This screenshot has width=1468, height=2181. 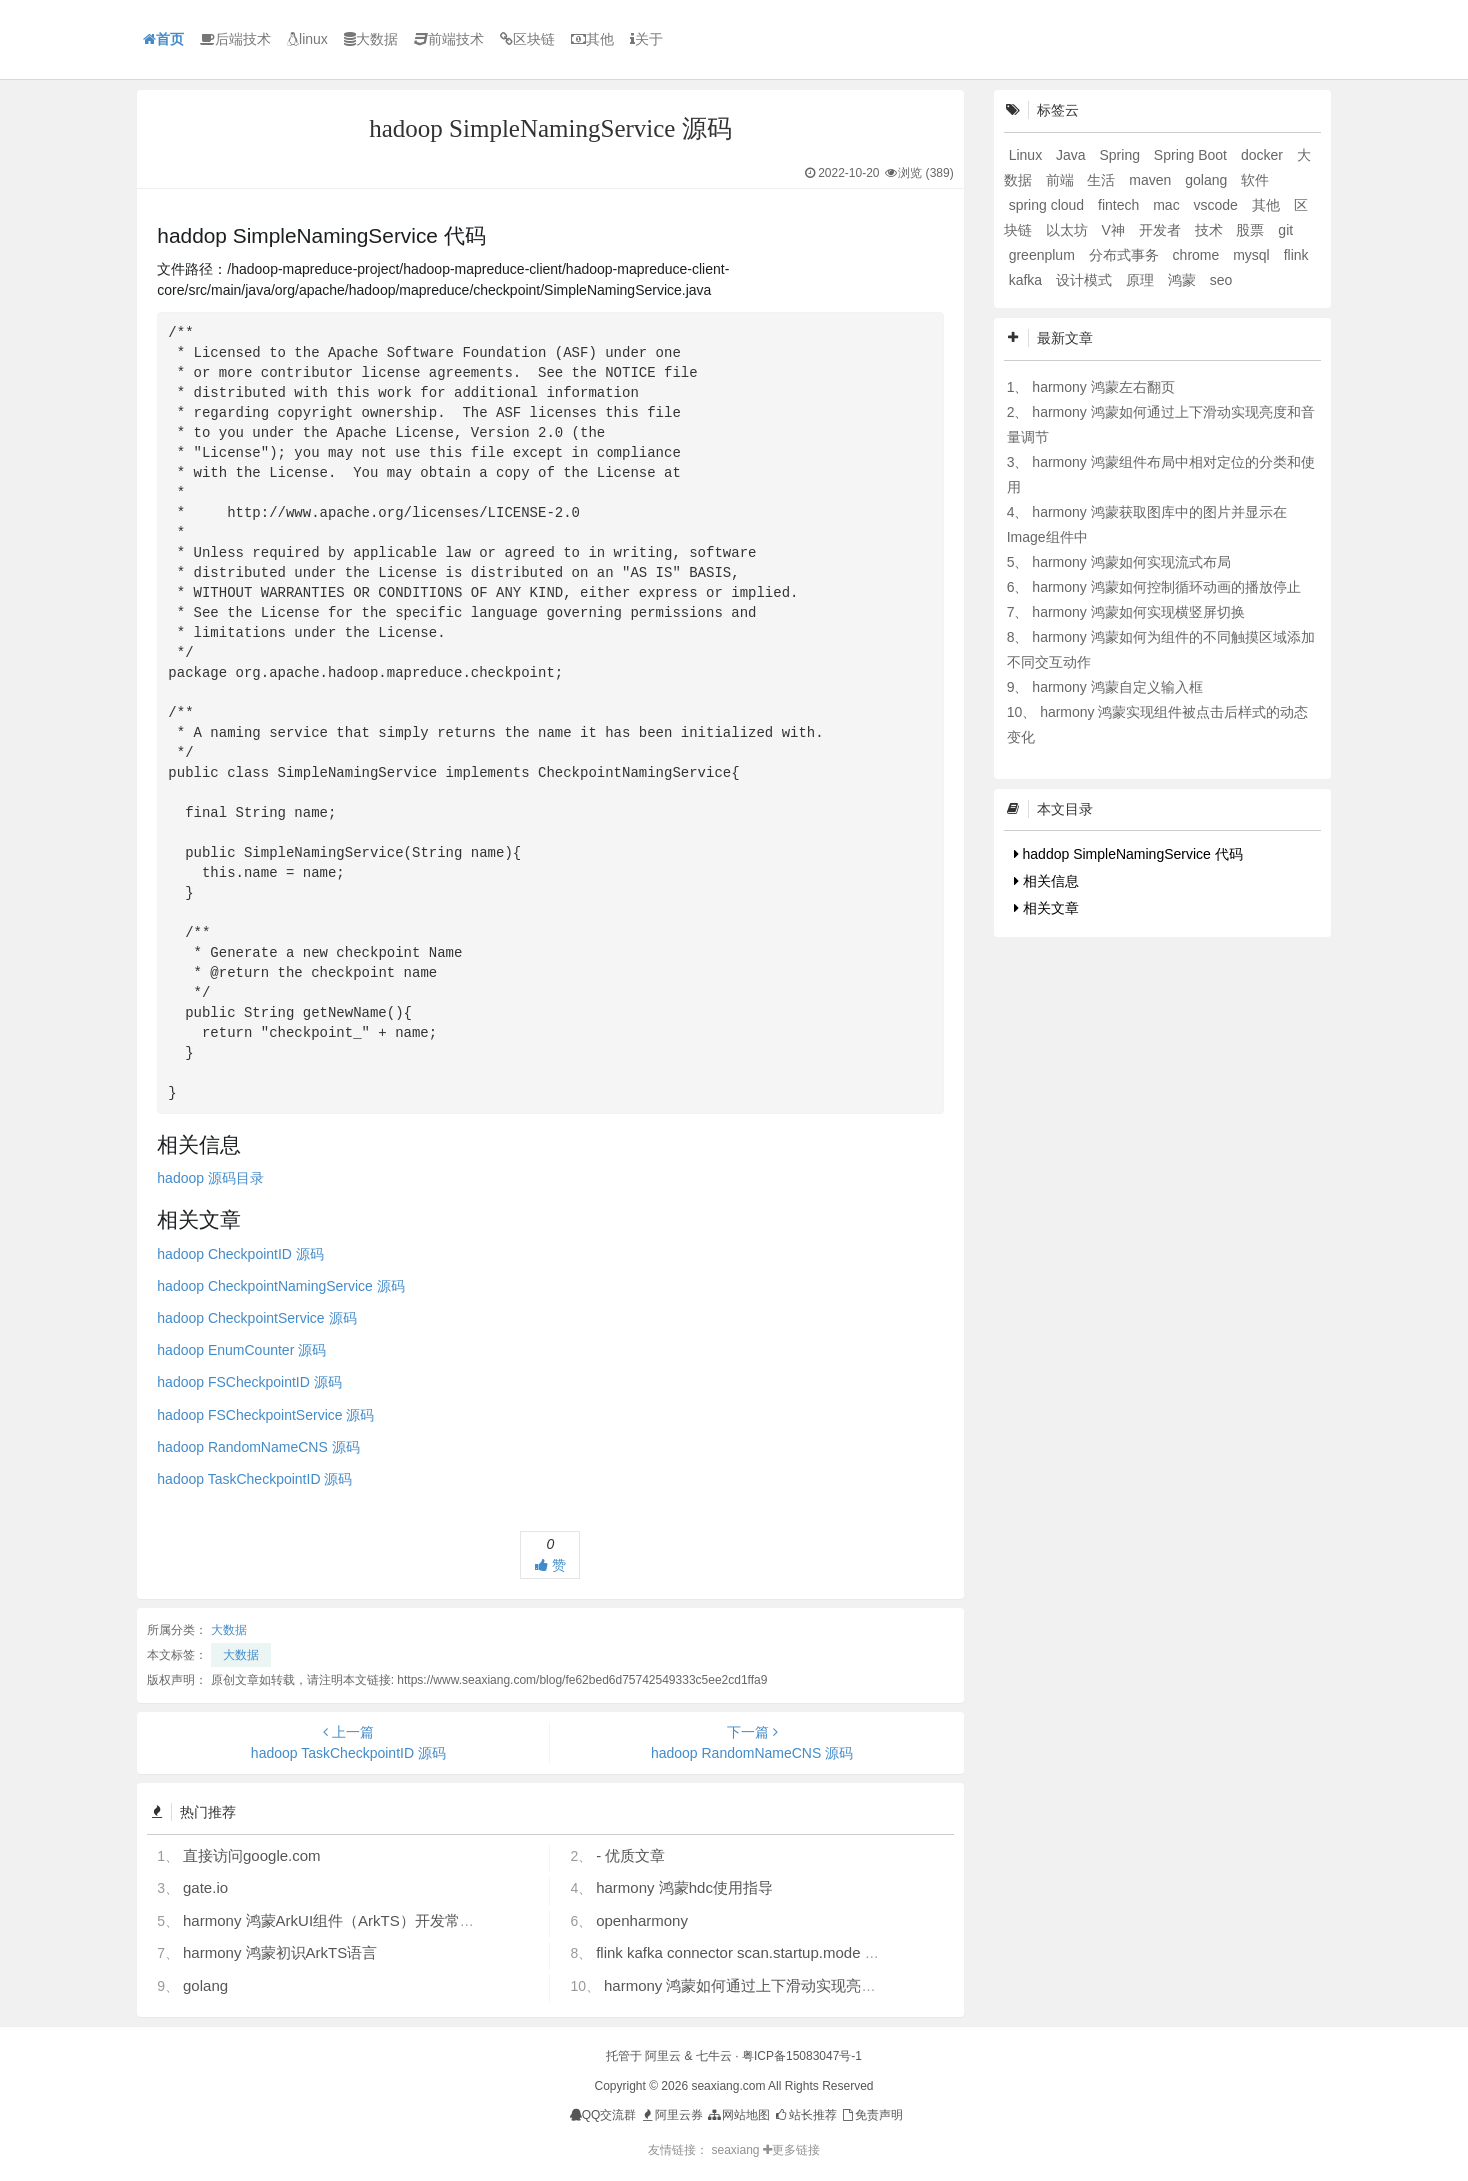 I want to click on docker, so click(x=1264, y=155).